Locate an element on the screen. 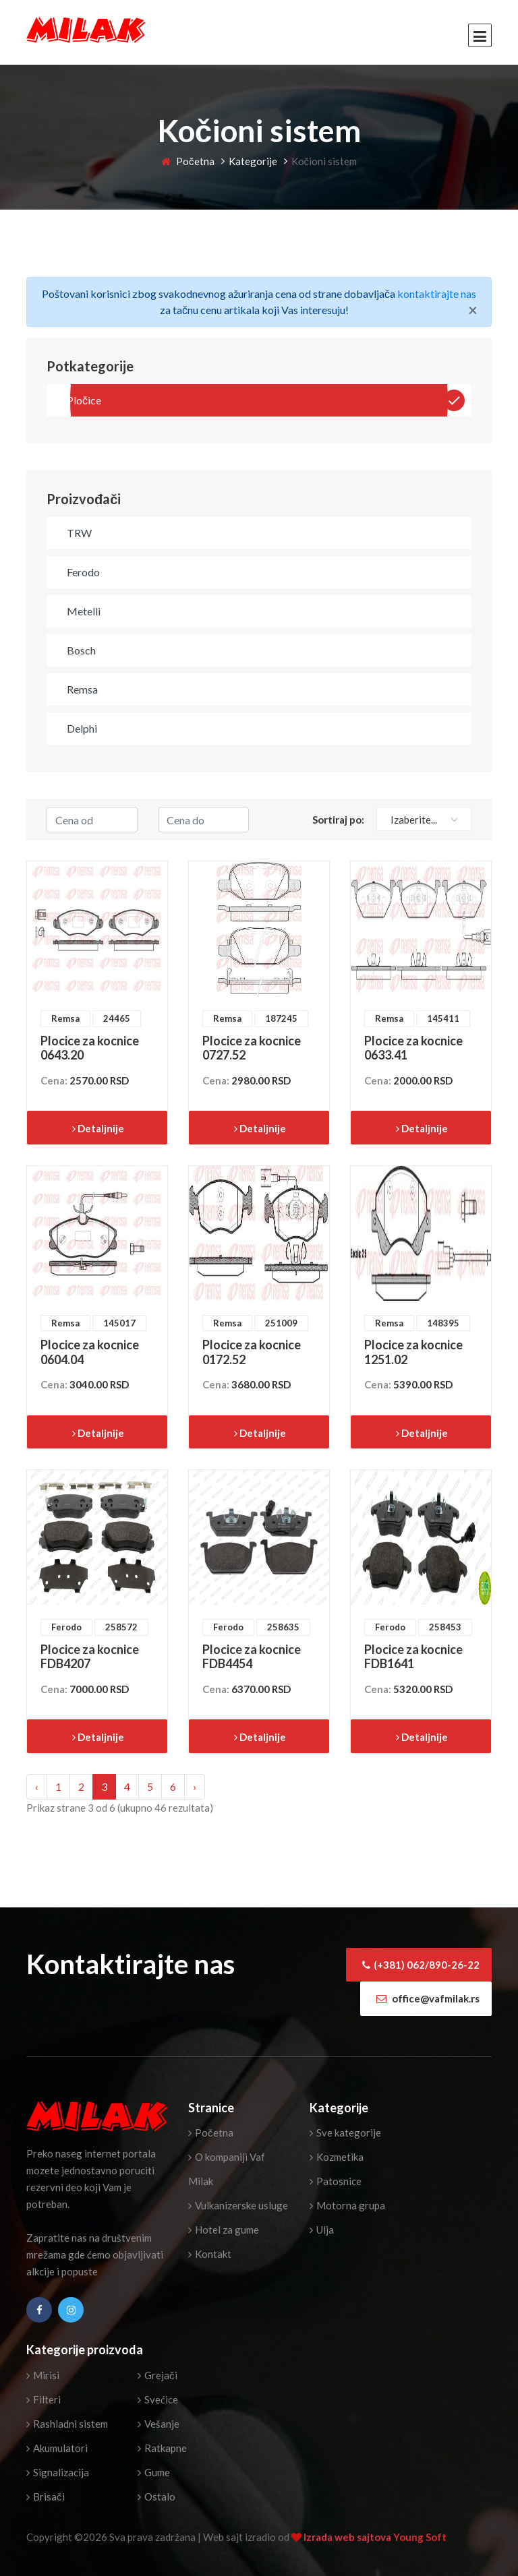  Remsa is located at coordinates (82, 689).